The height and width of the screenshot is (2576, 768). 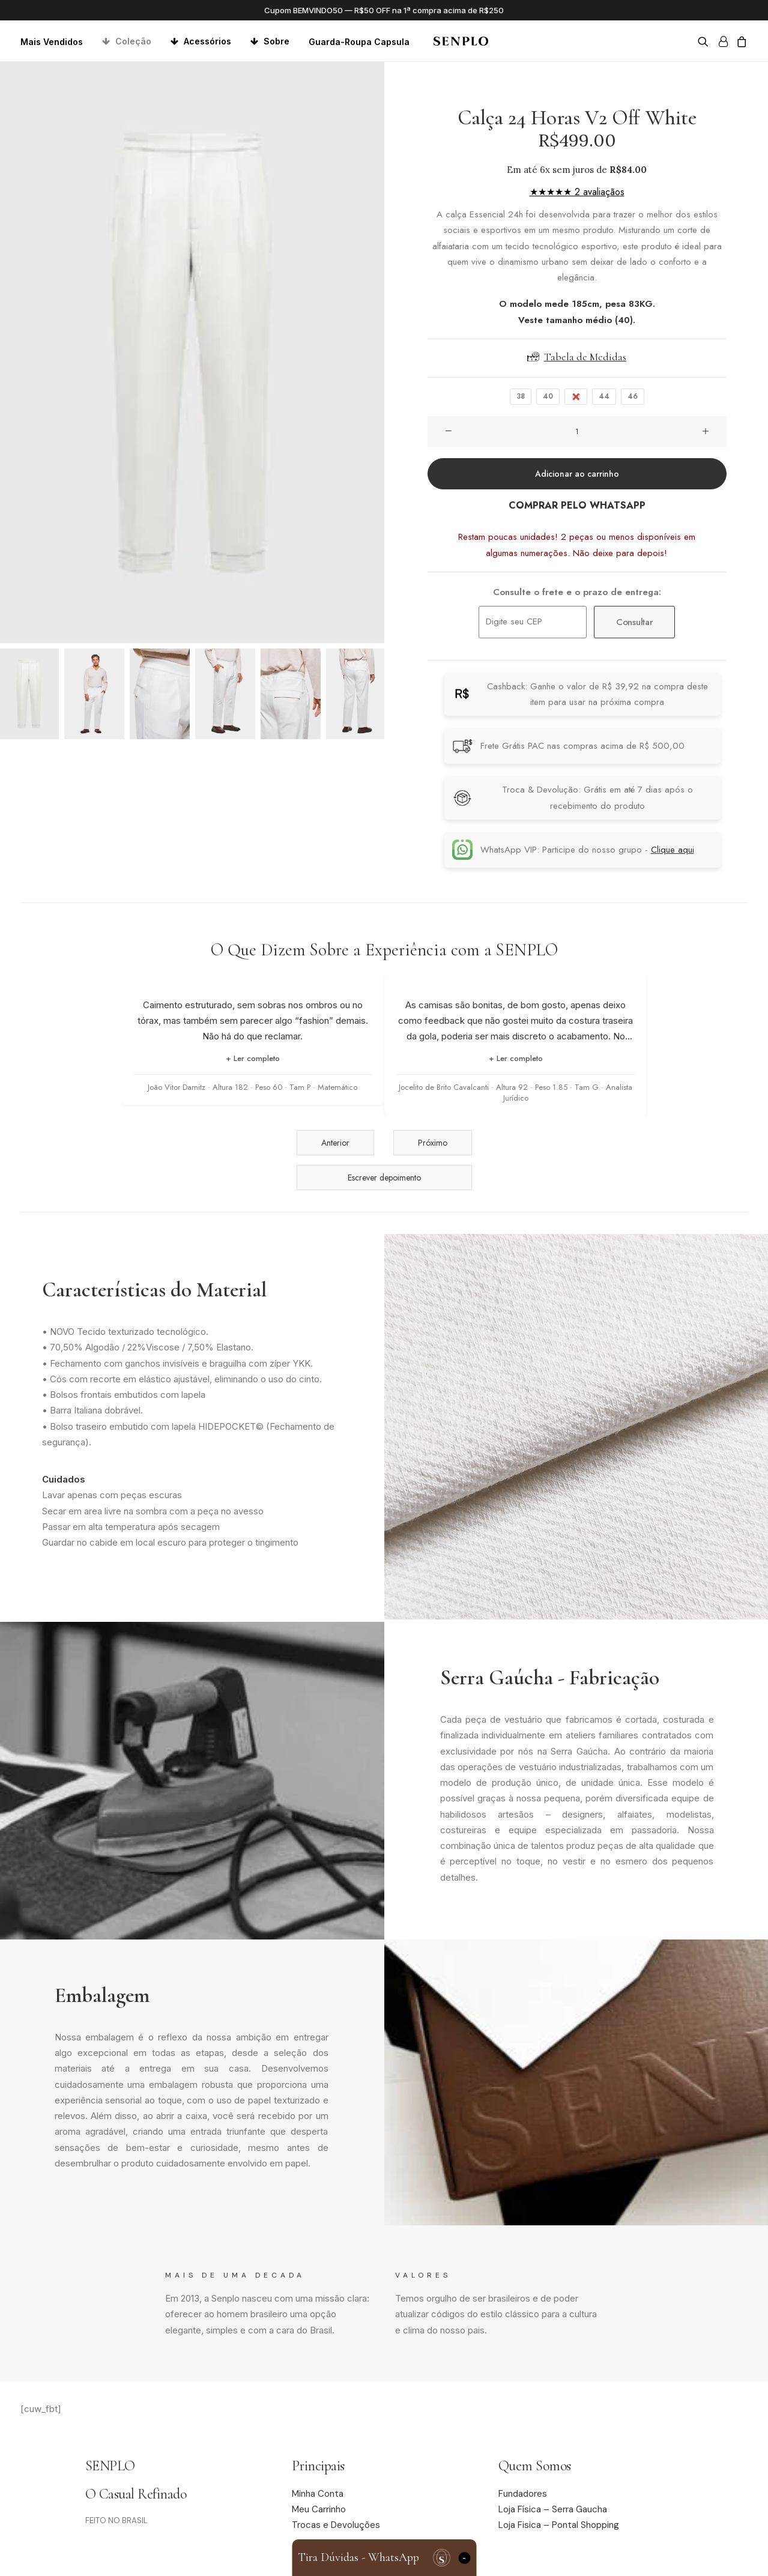 I want to click on [Slide 6], so click(x=356, y=694).